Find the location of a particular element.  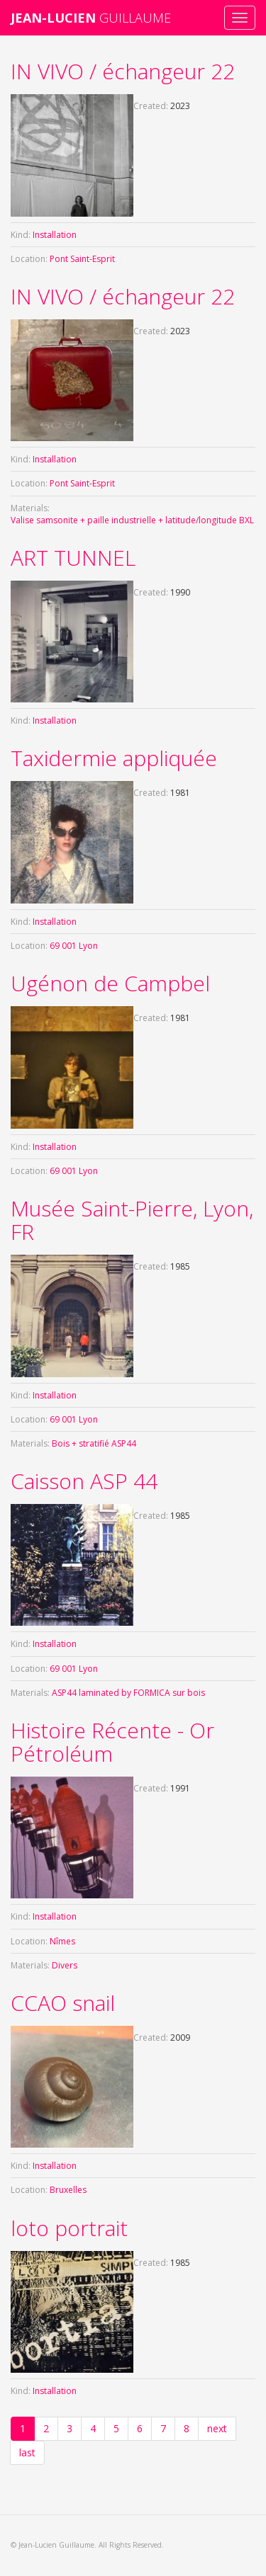

Installation is located at coordinates (55, 235).